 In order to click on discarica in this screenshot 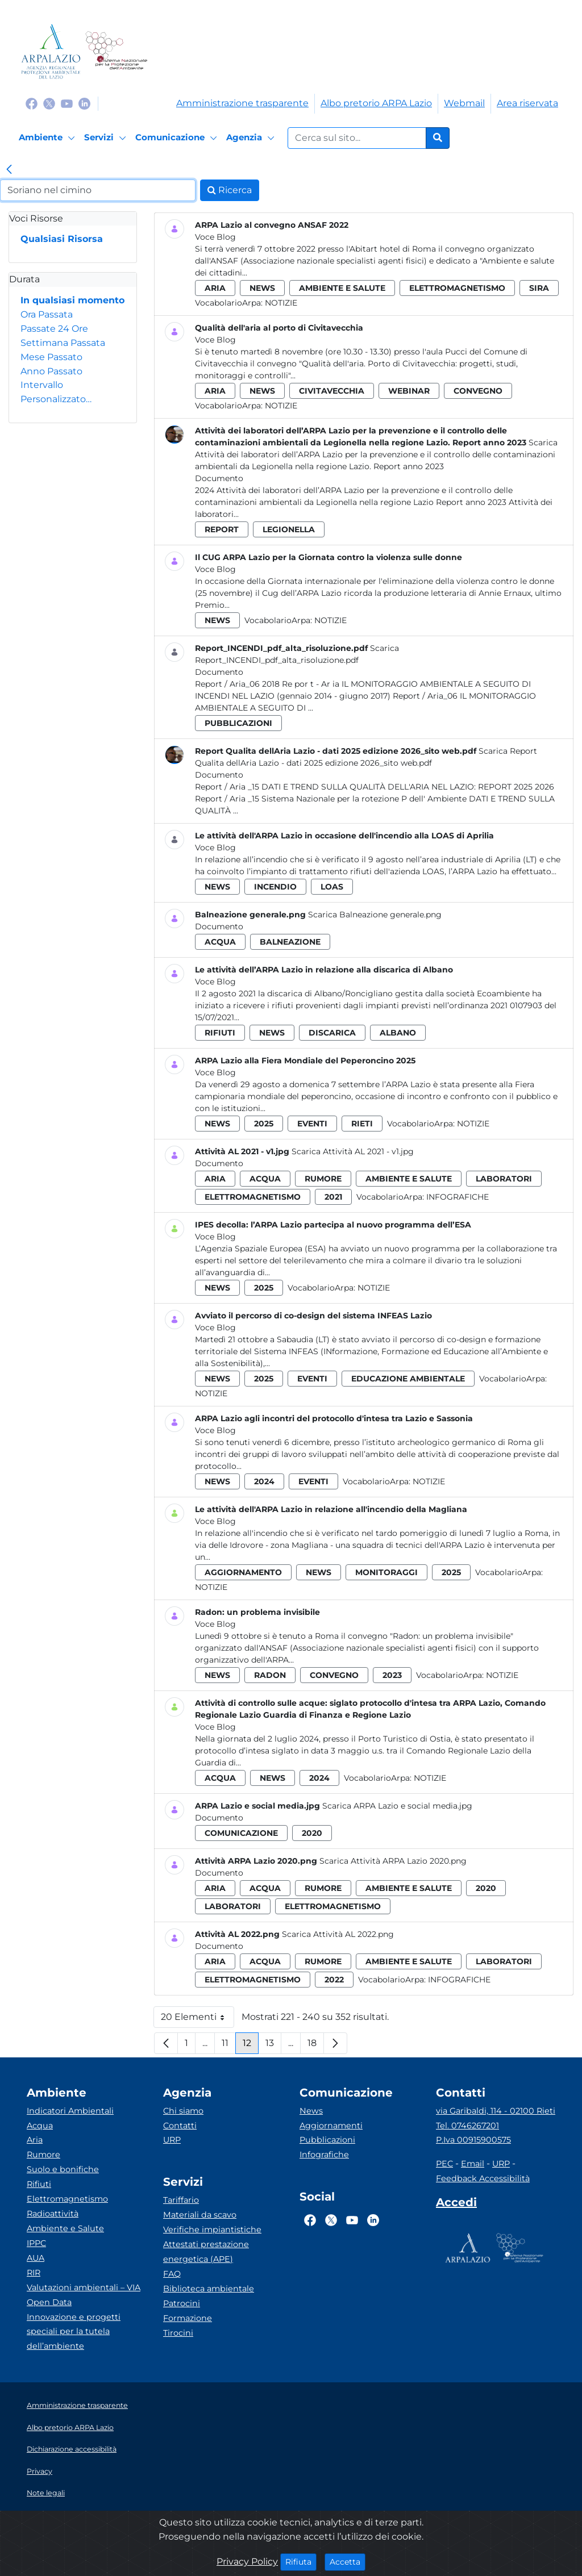, I will do `click(332, 1033)`.